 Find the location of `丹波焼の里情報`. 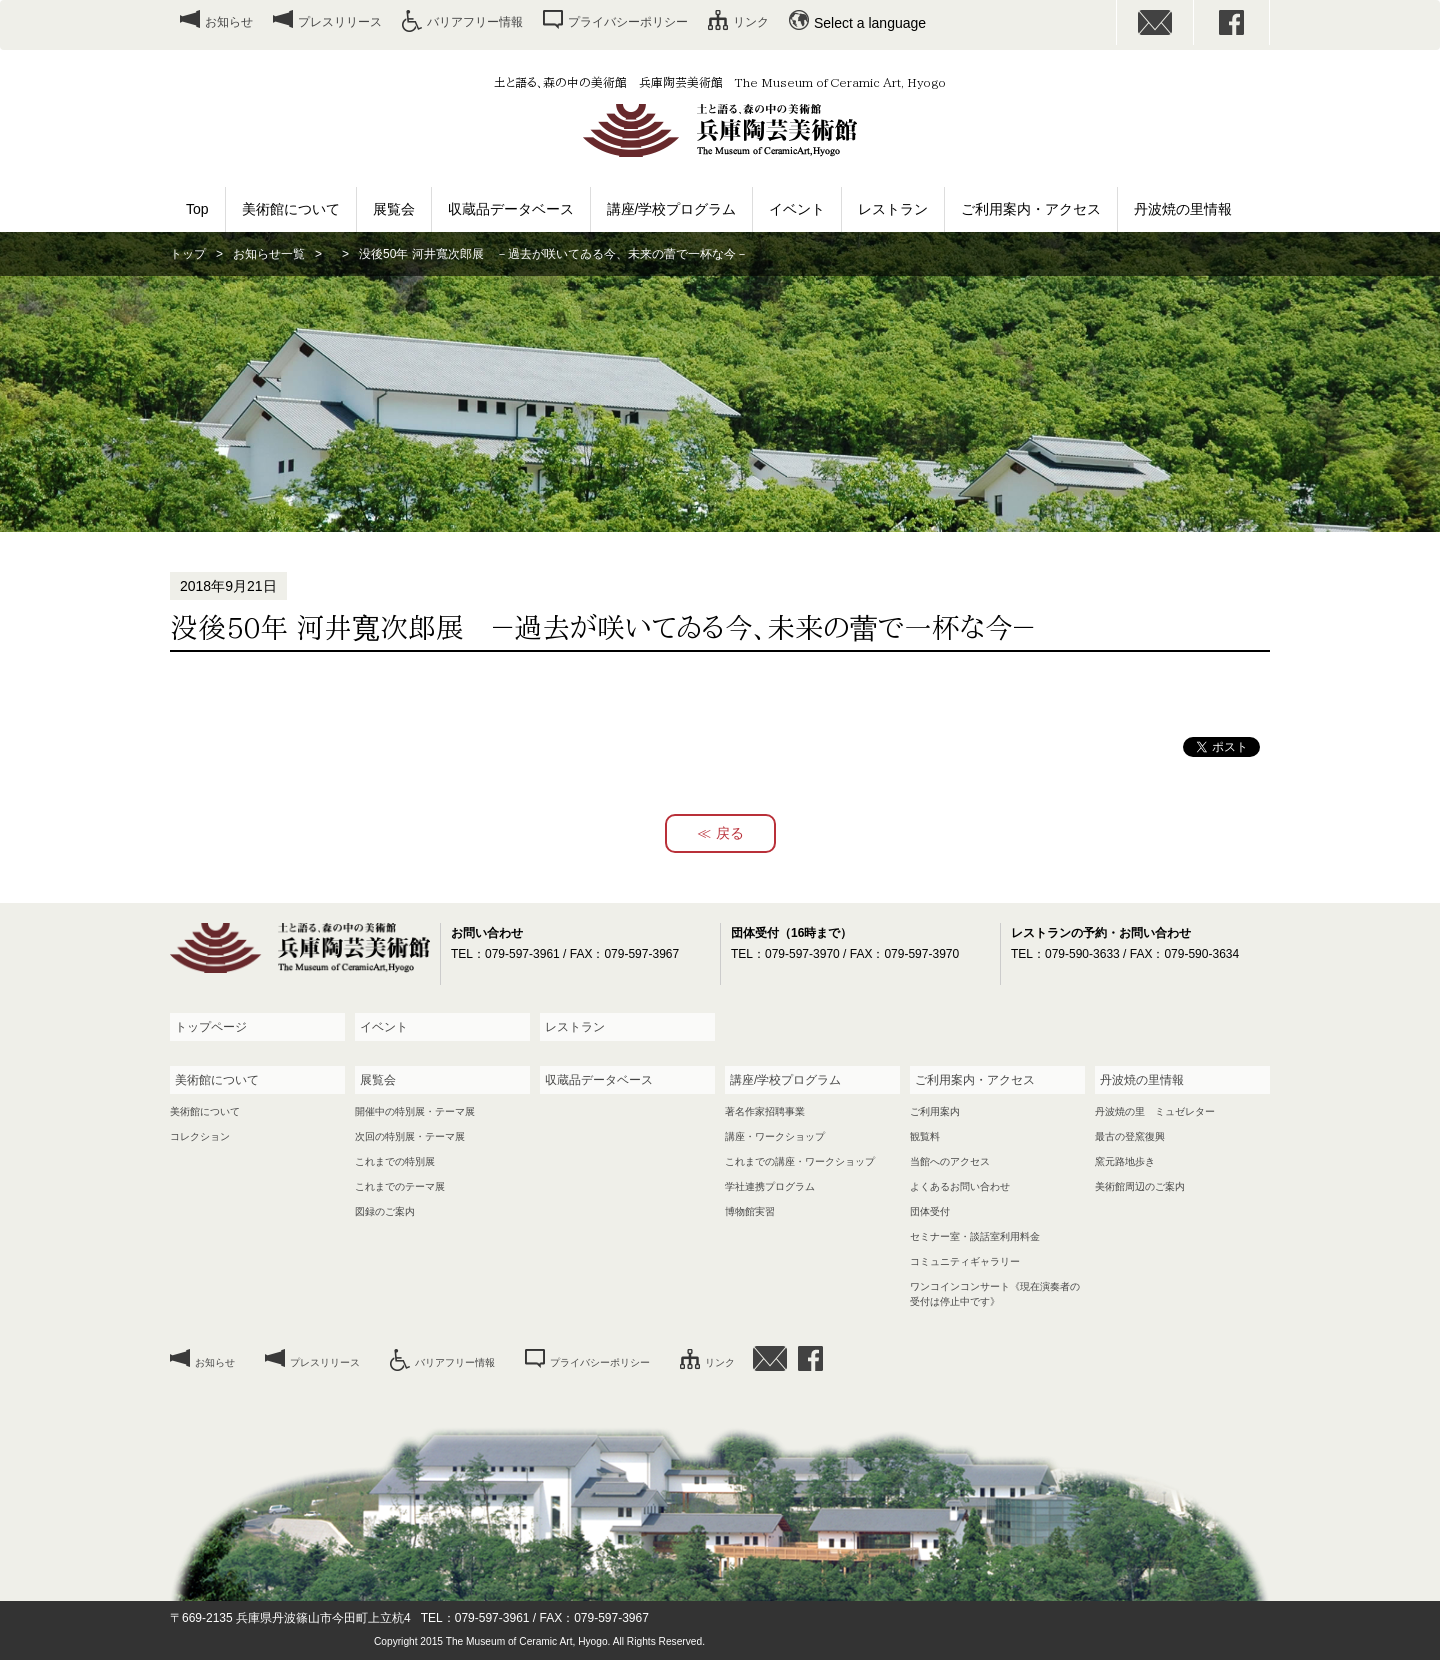

丹波焼の里情報 is located at coordinates (1183, 209).